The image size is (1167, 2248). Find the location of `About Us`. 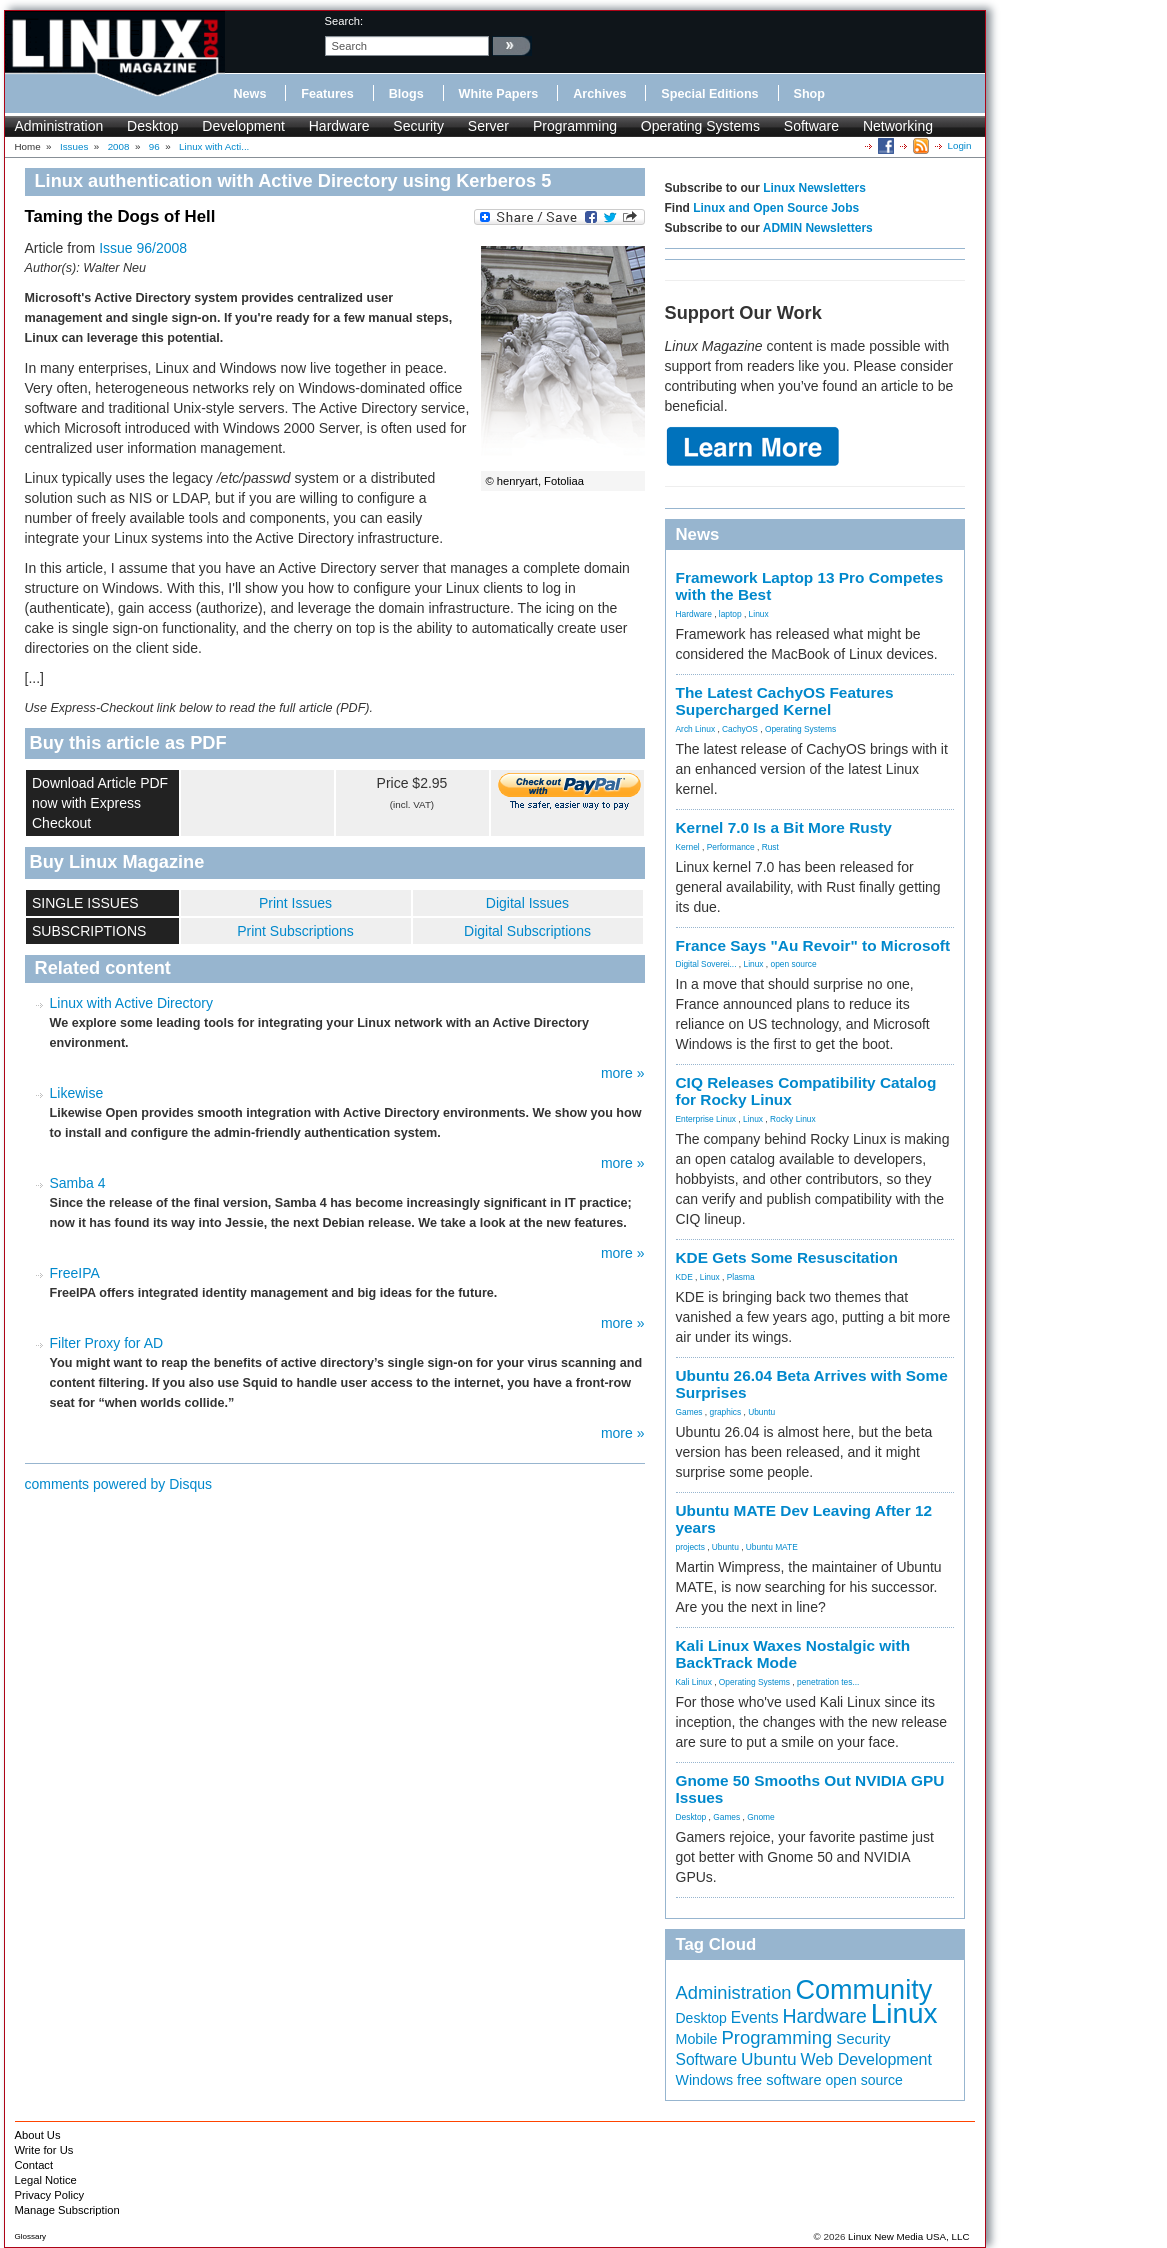

About Us is located at coordinates (38, 2135).